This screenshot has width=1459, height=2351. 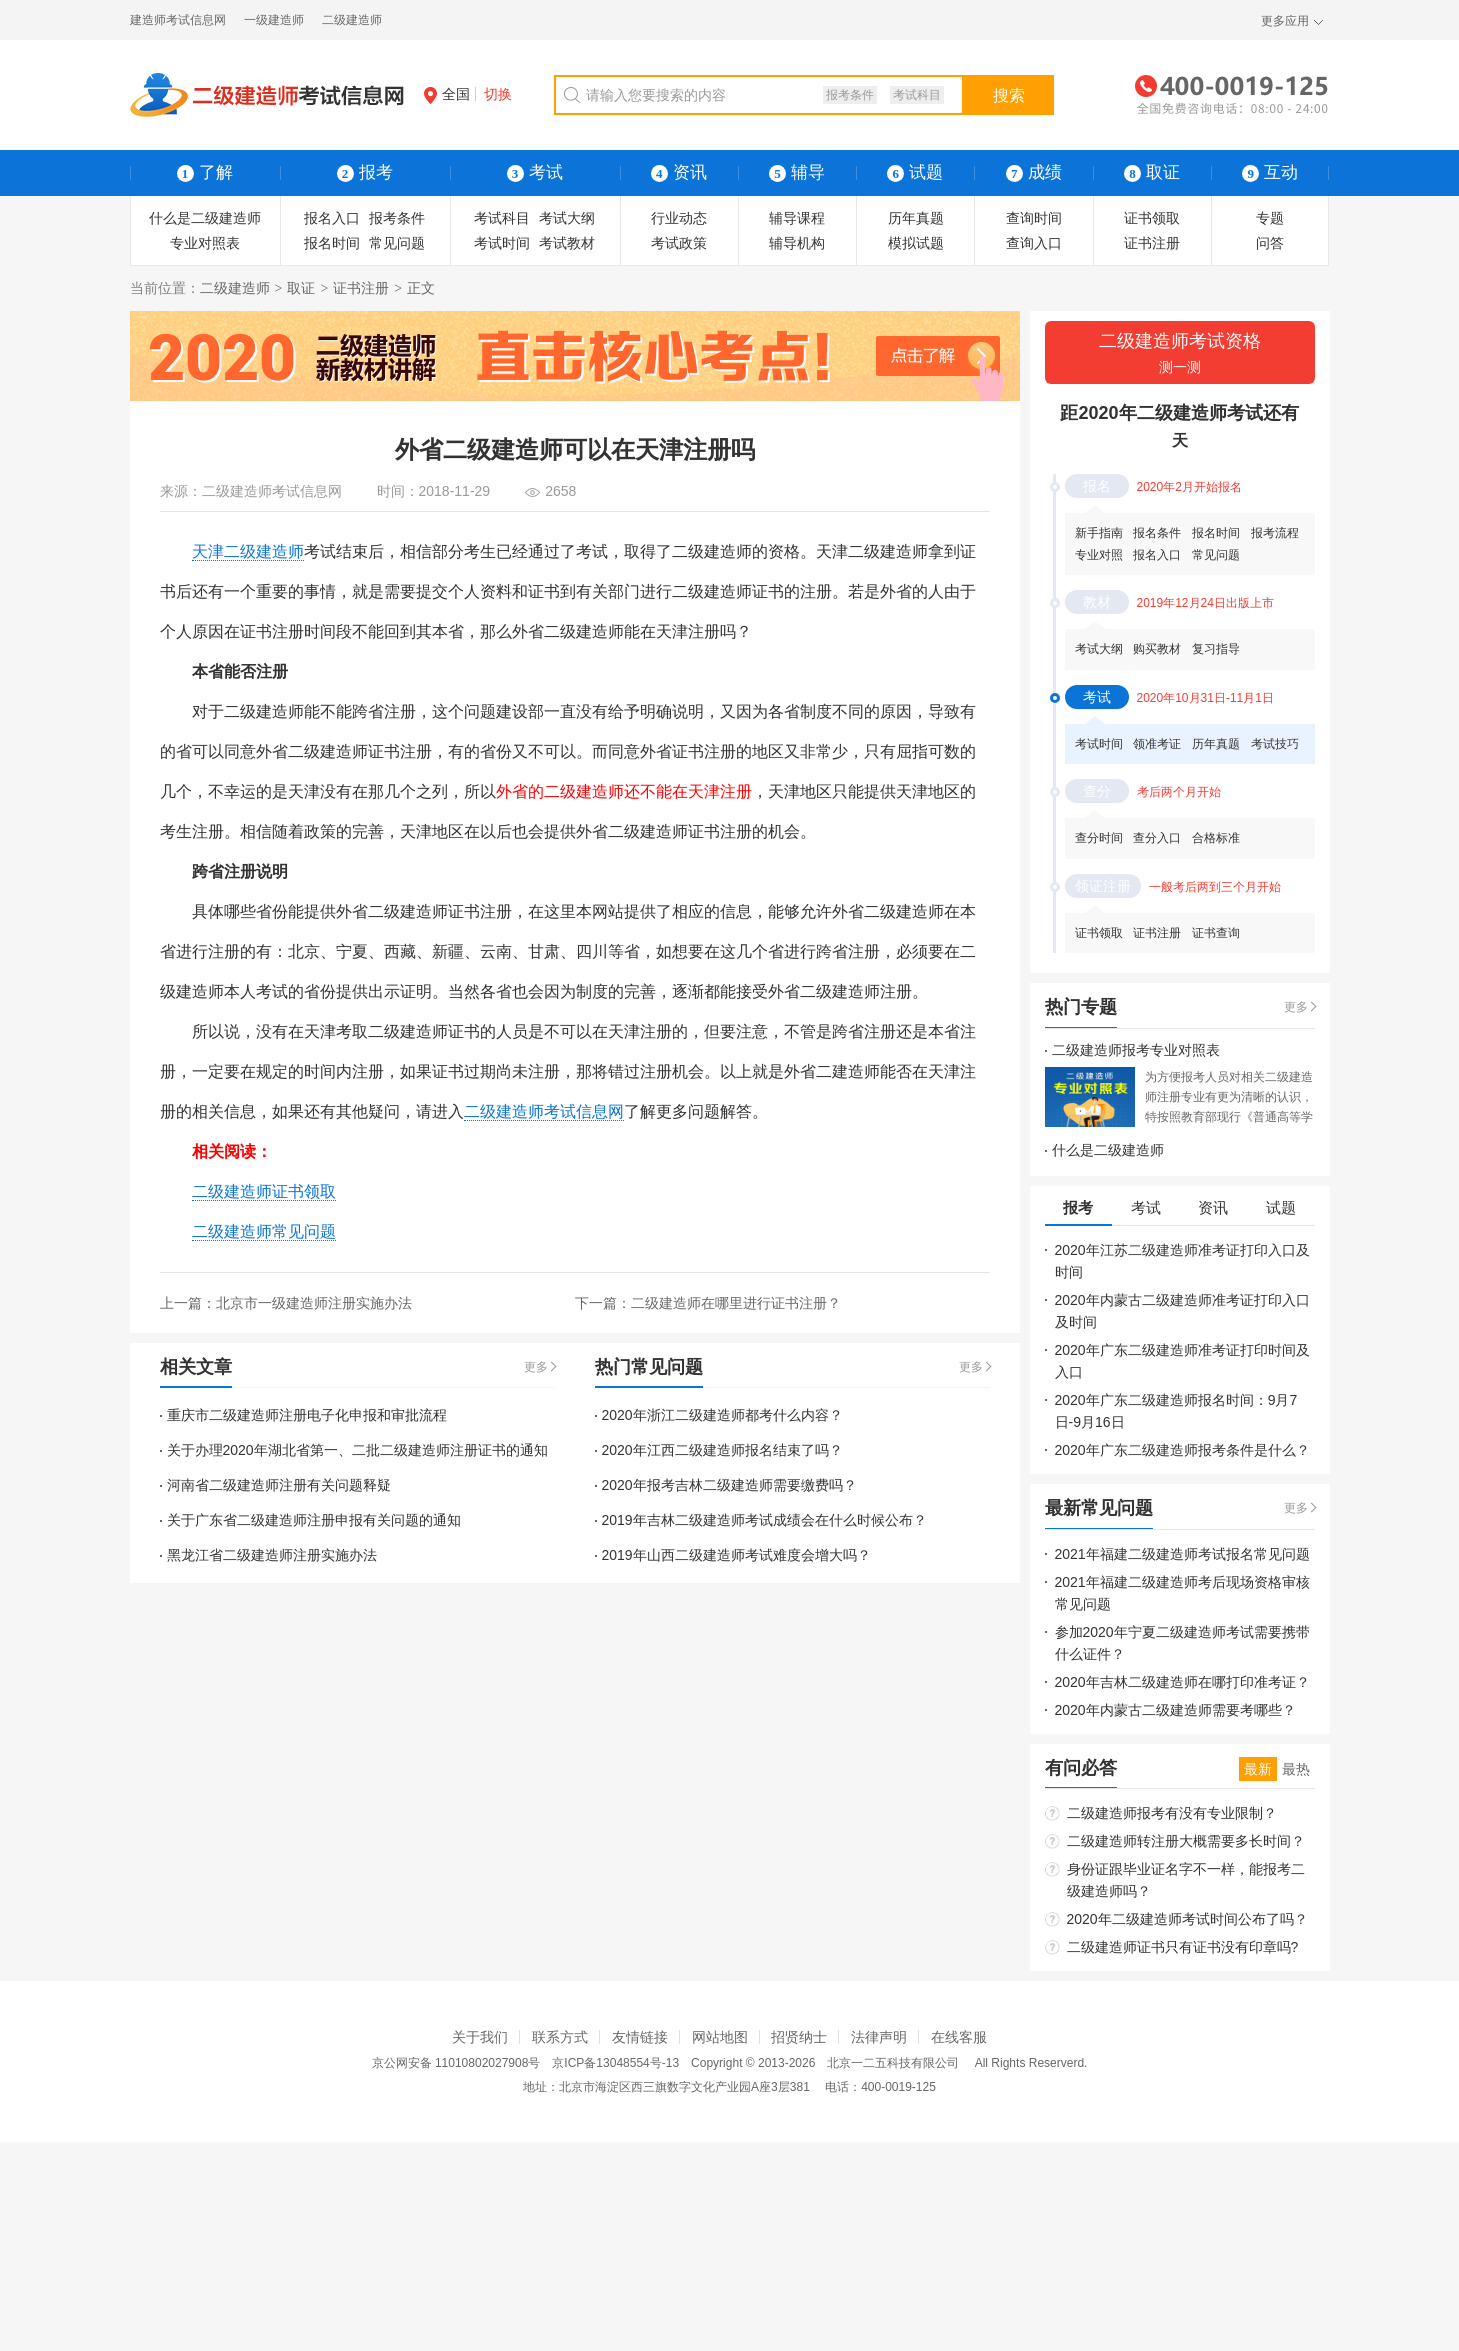 What do you see at coordinates (1216, 649) in the screenshot?
I see `复习指导` at bounding box center [1216, 649].